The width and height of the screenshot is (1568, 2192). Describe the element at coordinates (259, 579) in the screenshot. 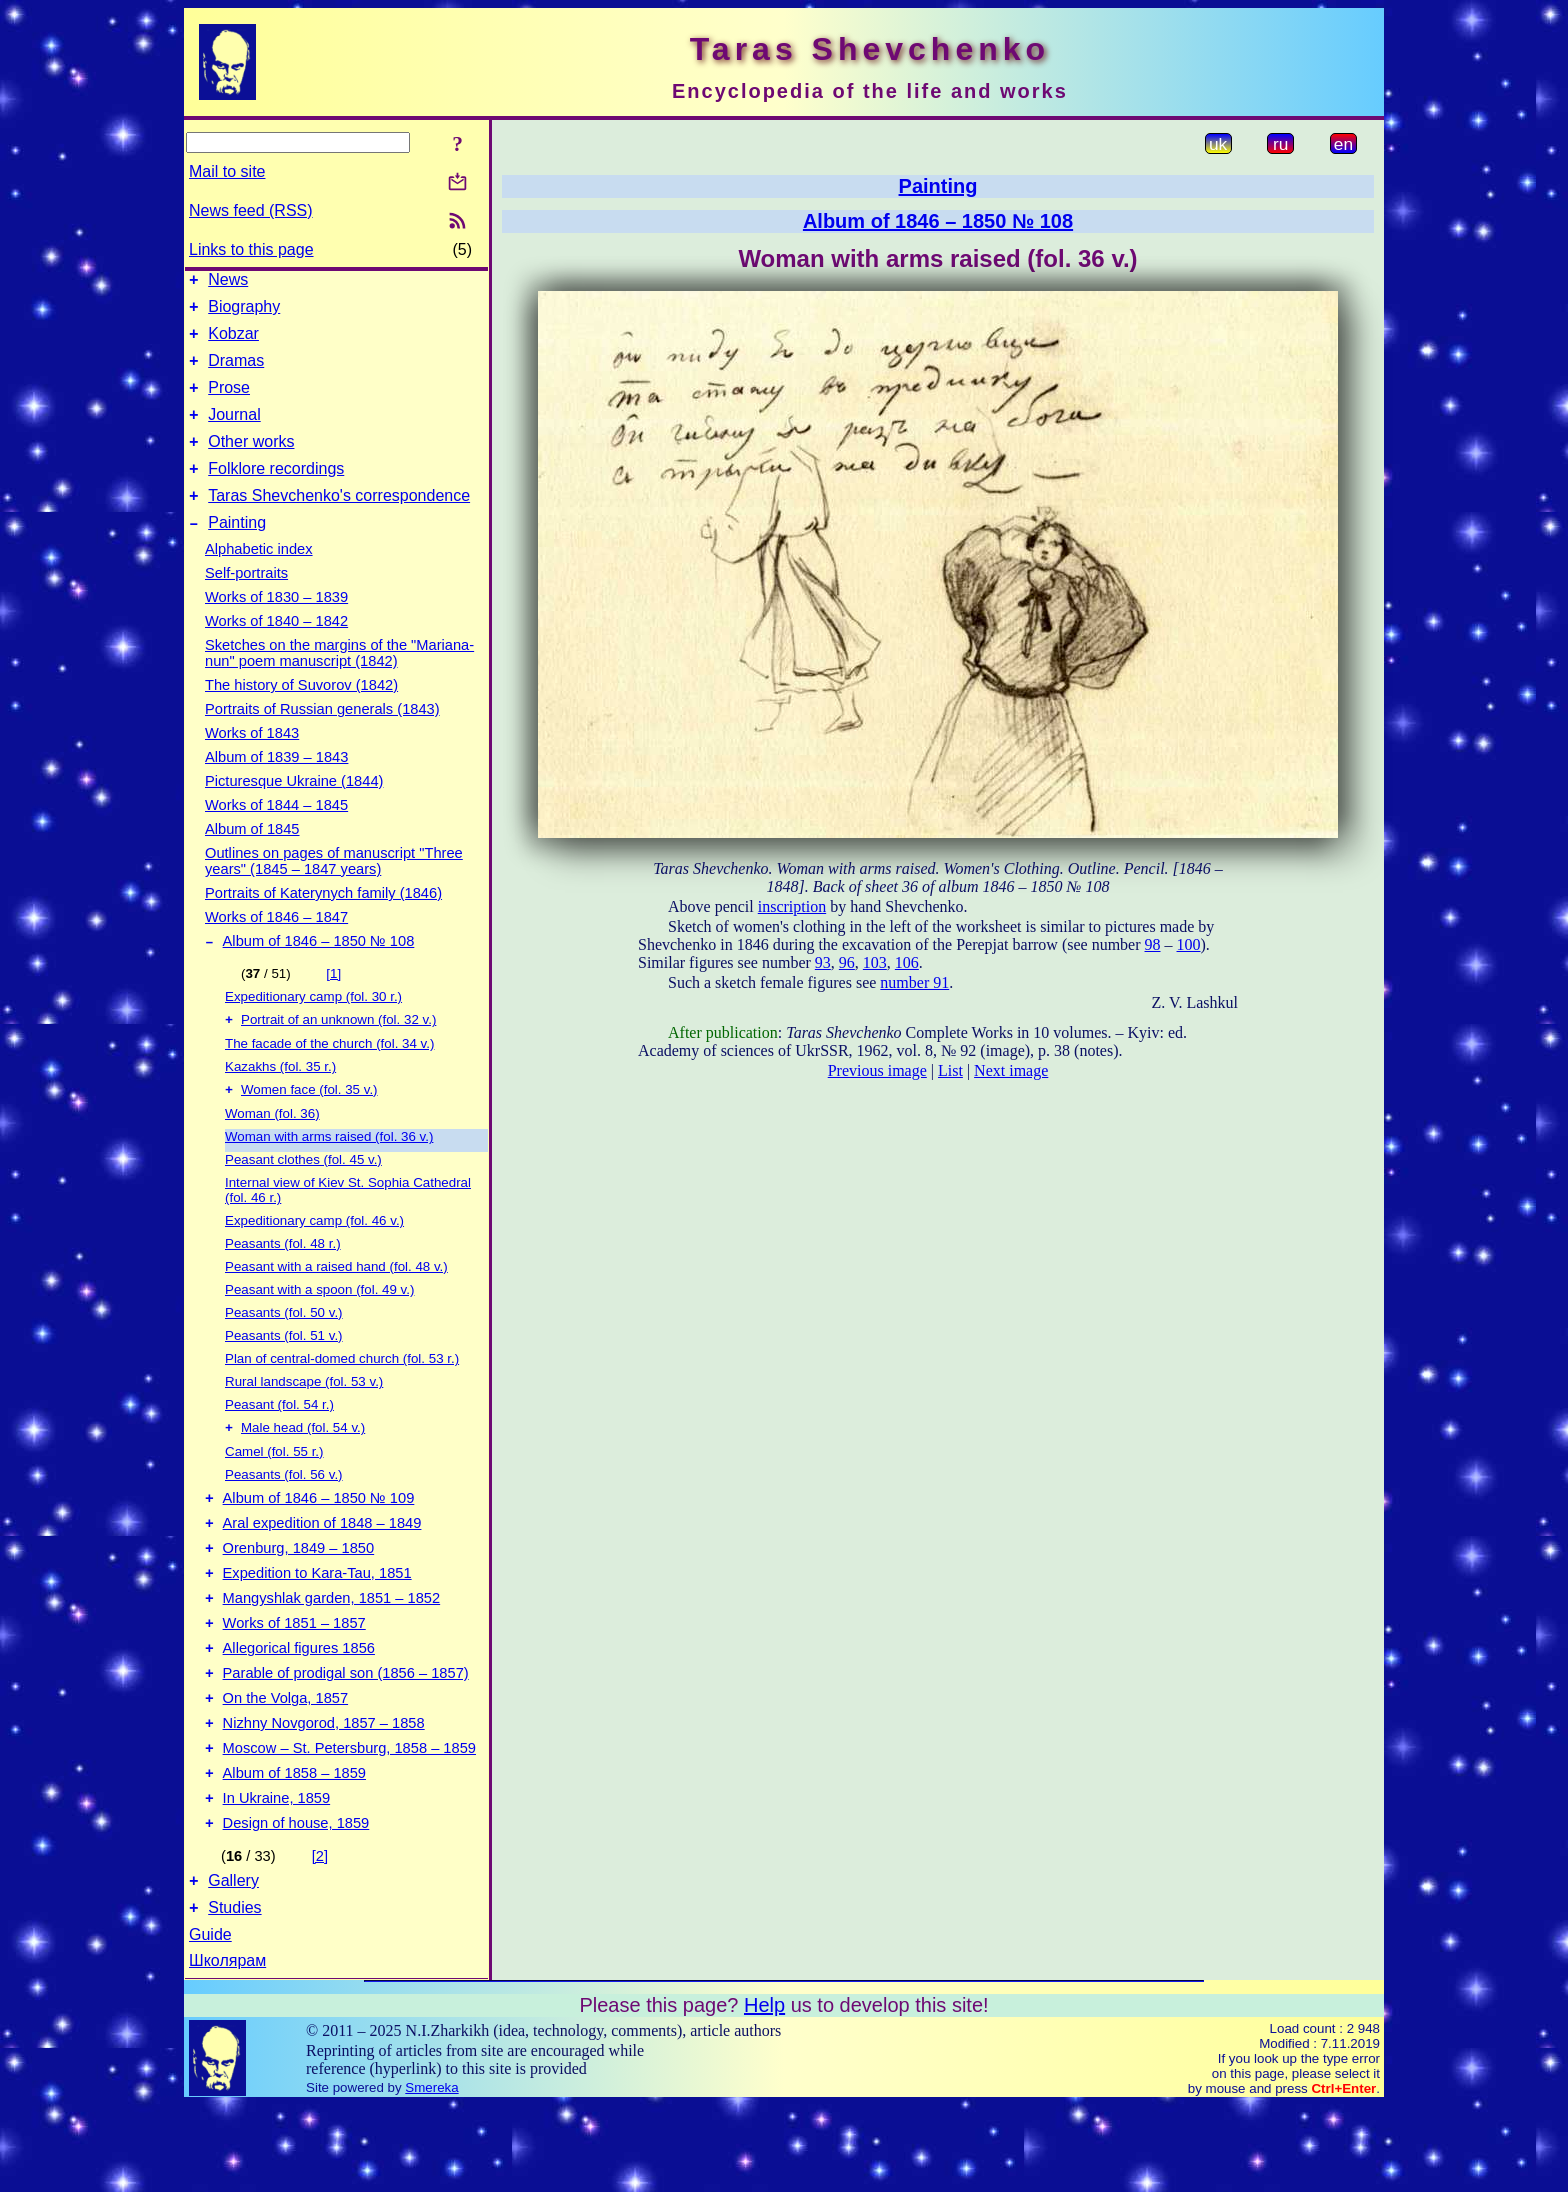

I see `Alphabetic index` at that location.